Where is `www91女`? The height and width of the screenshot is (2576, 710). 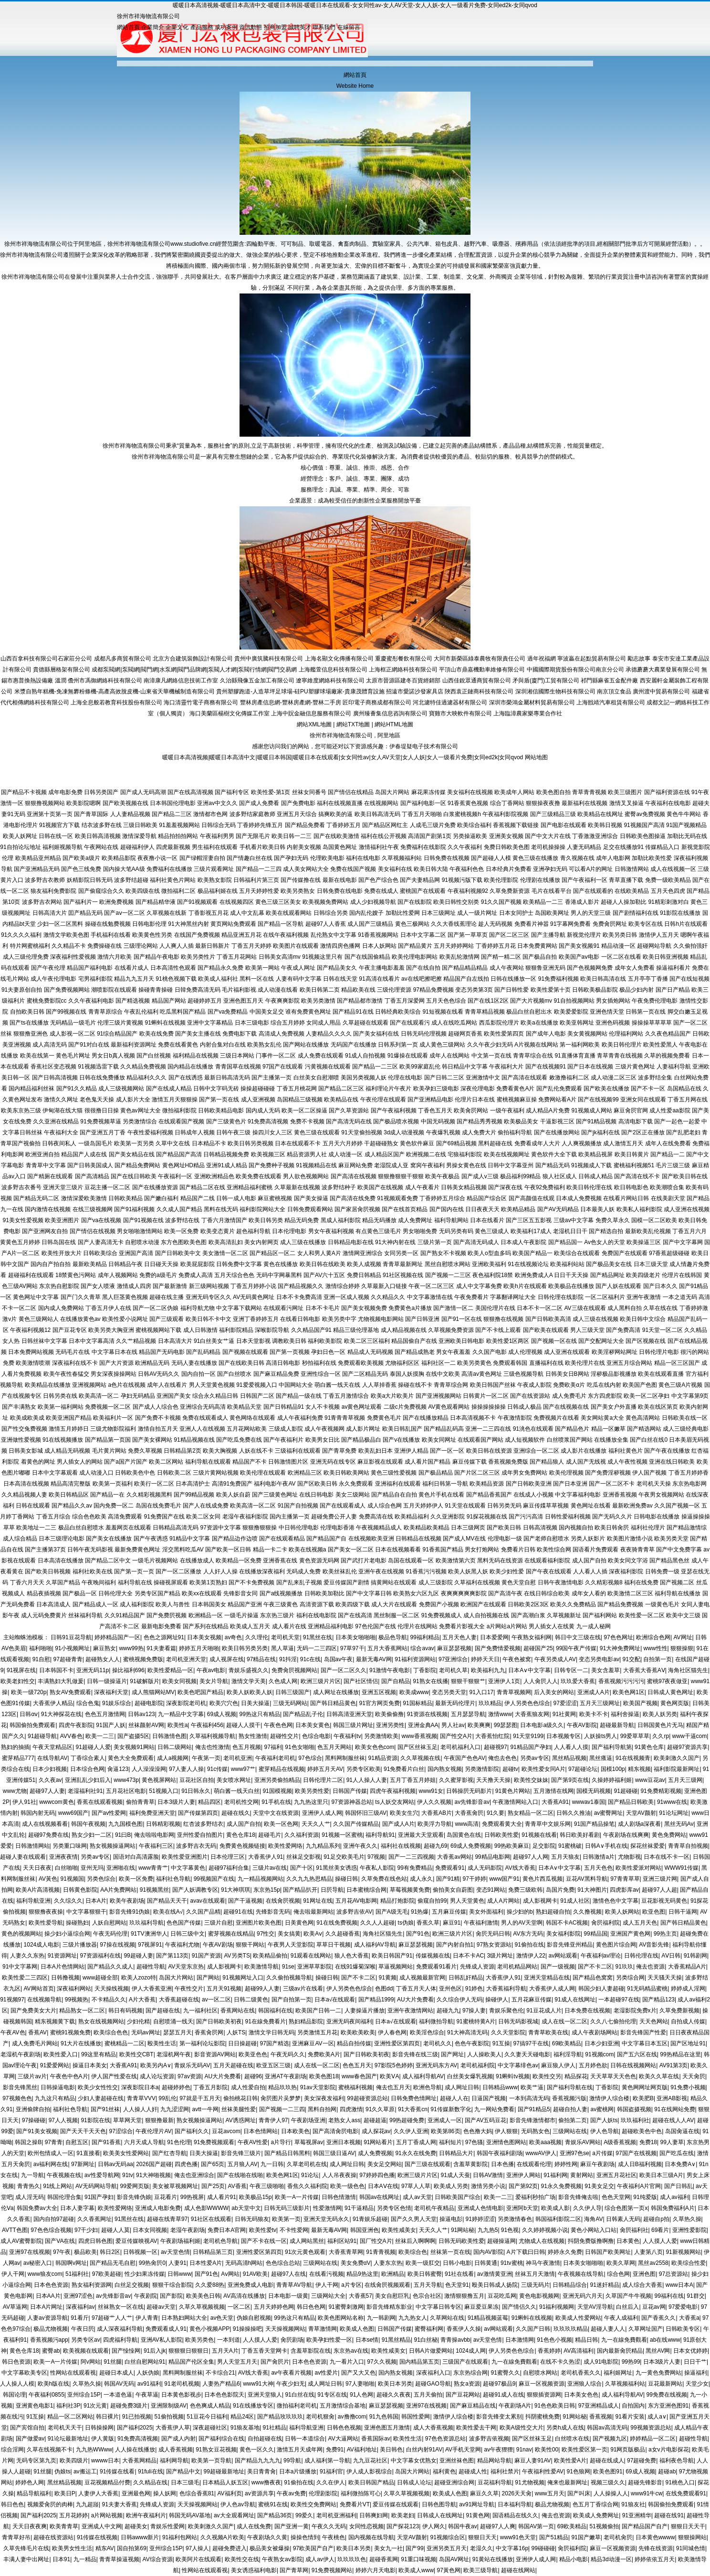 www91女 is located at coordinates (431, 1791).